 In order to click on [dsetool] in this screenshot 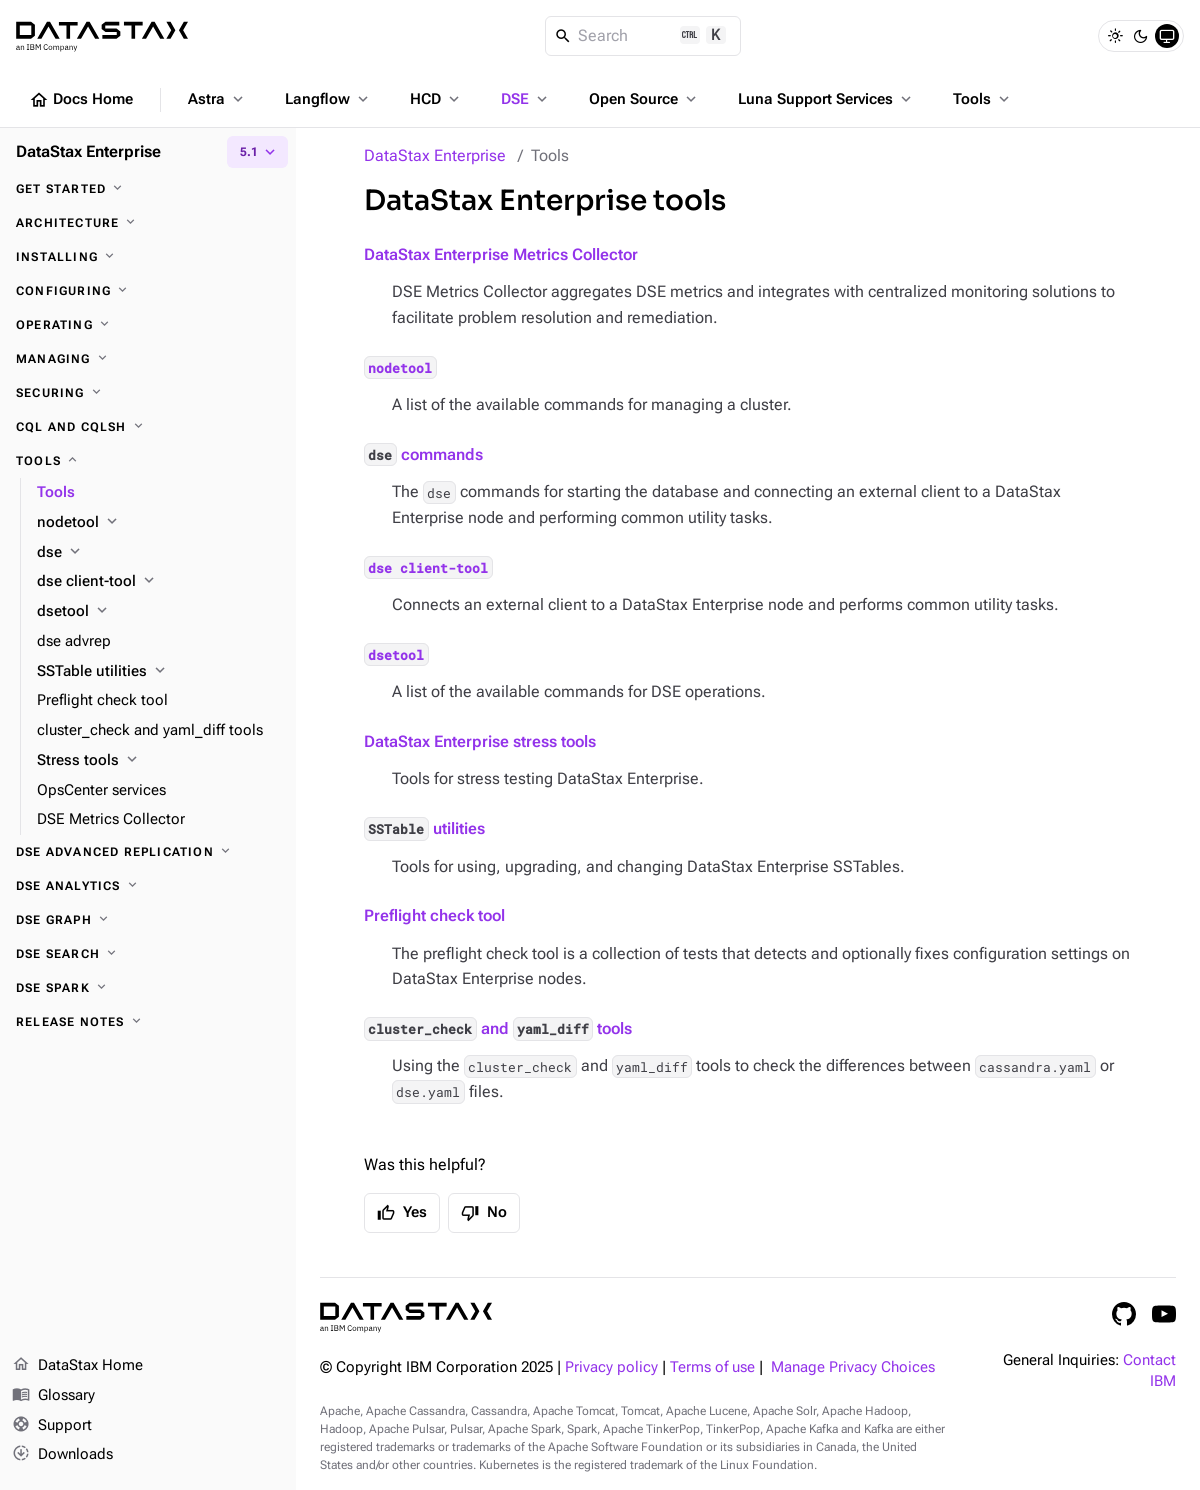, I will do `click(158, 612)`.